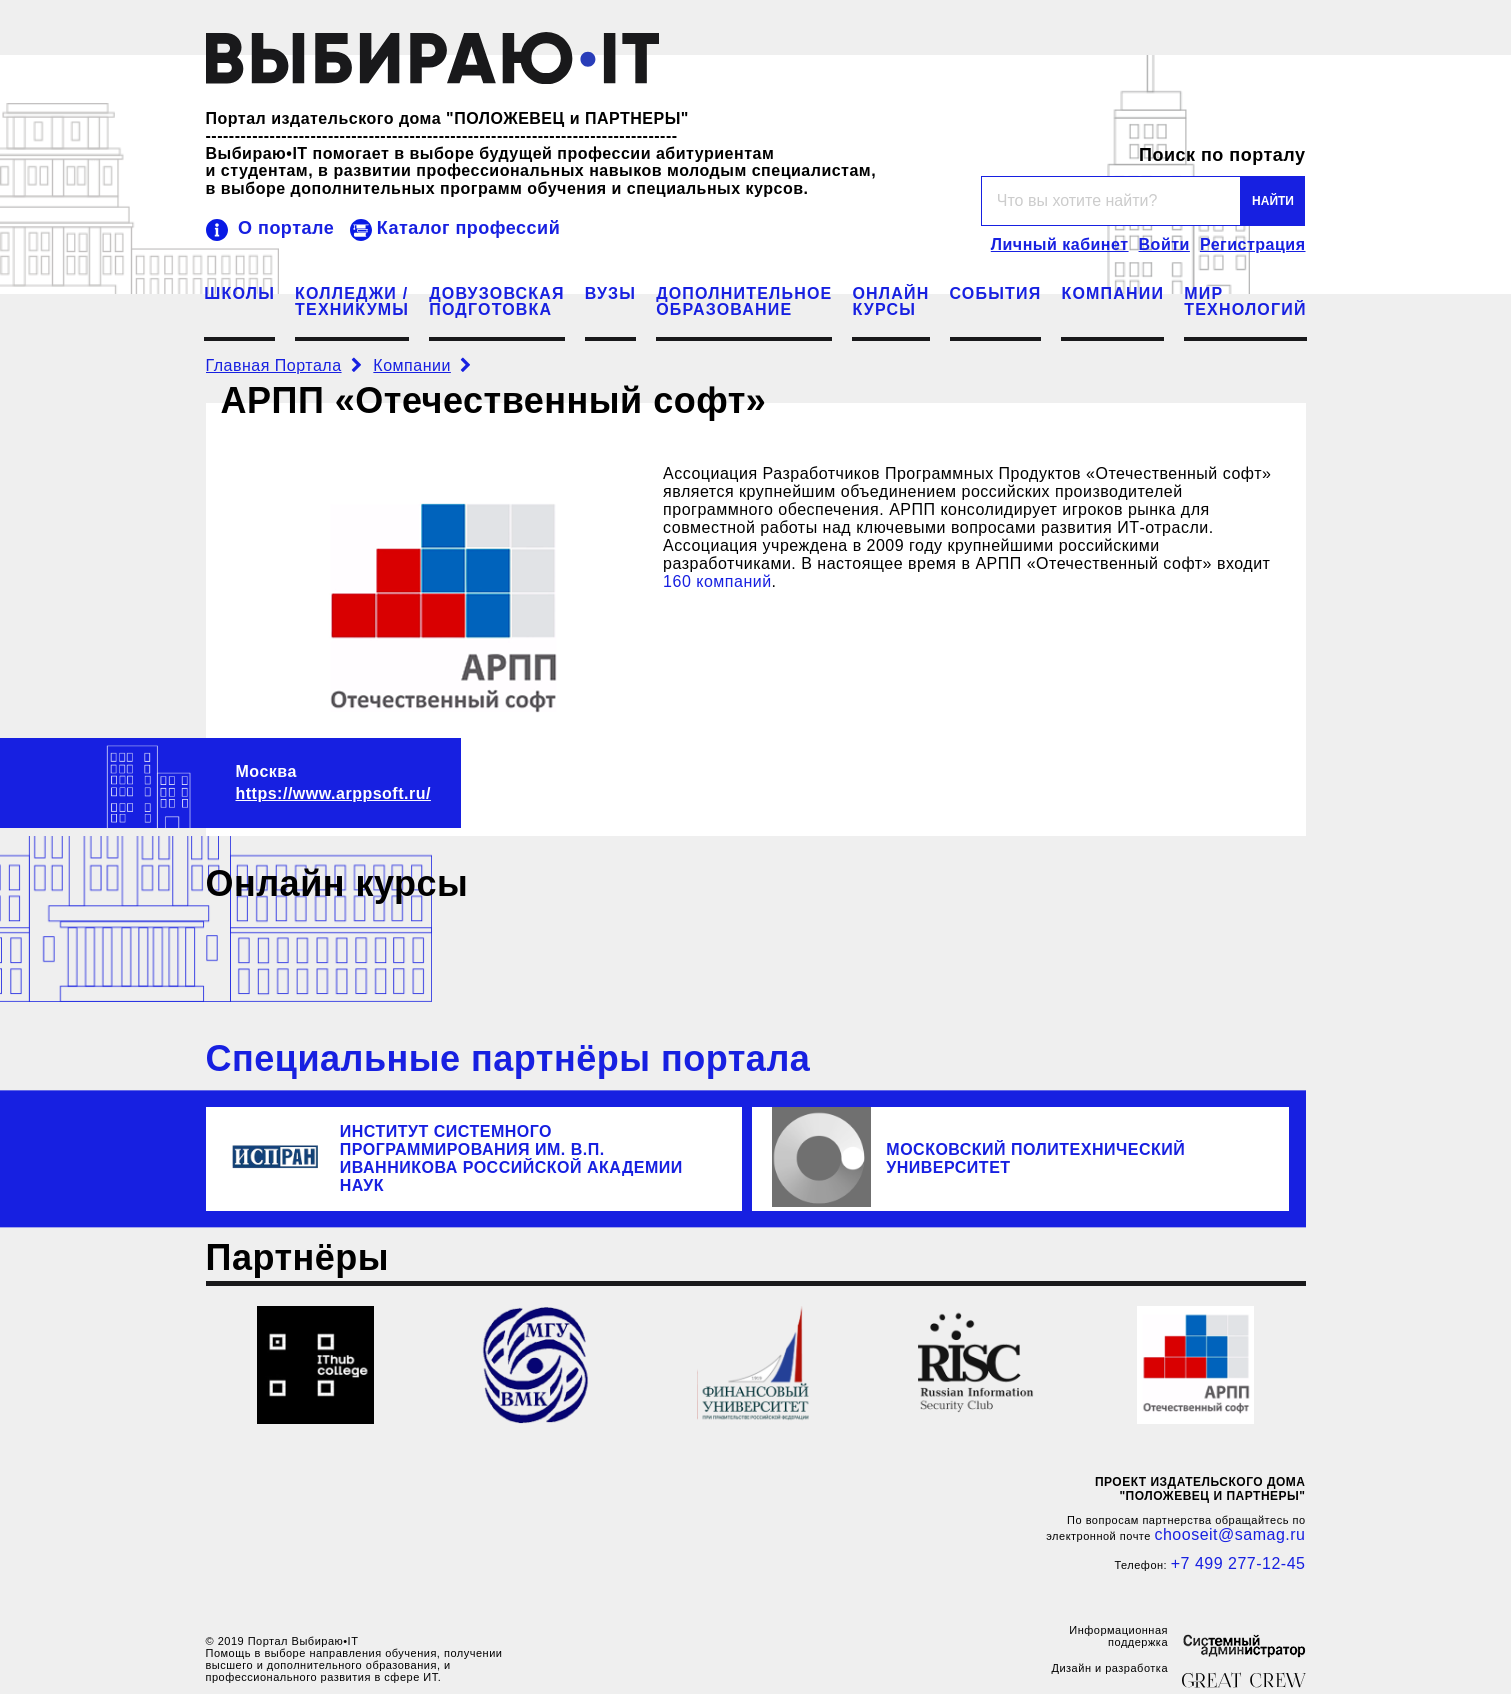 The image size is (1511, 1694). I want to click on Каталог профессий, so click(469, 228).